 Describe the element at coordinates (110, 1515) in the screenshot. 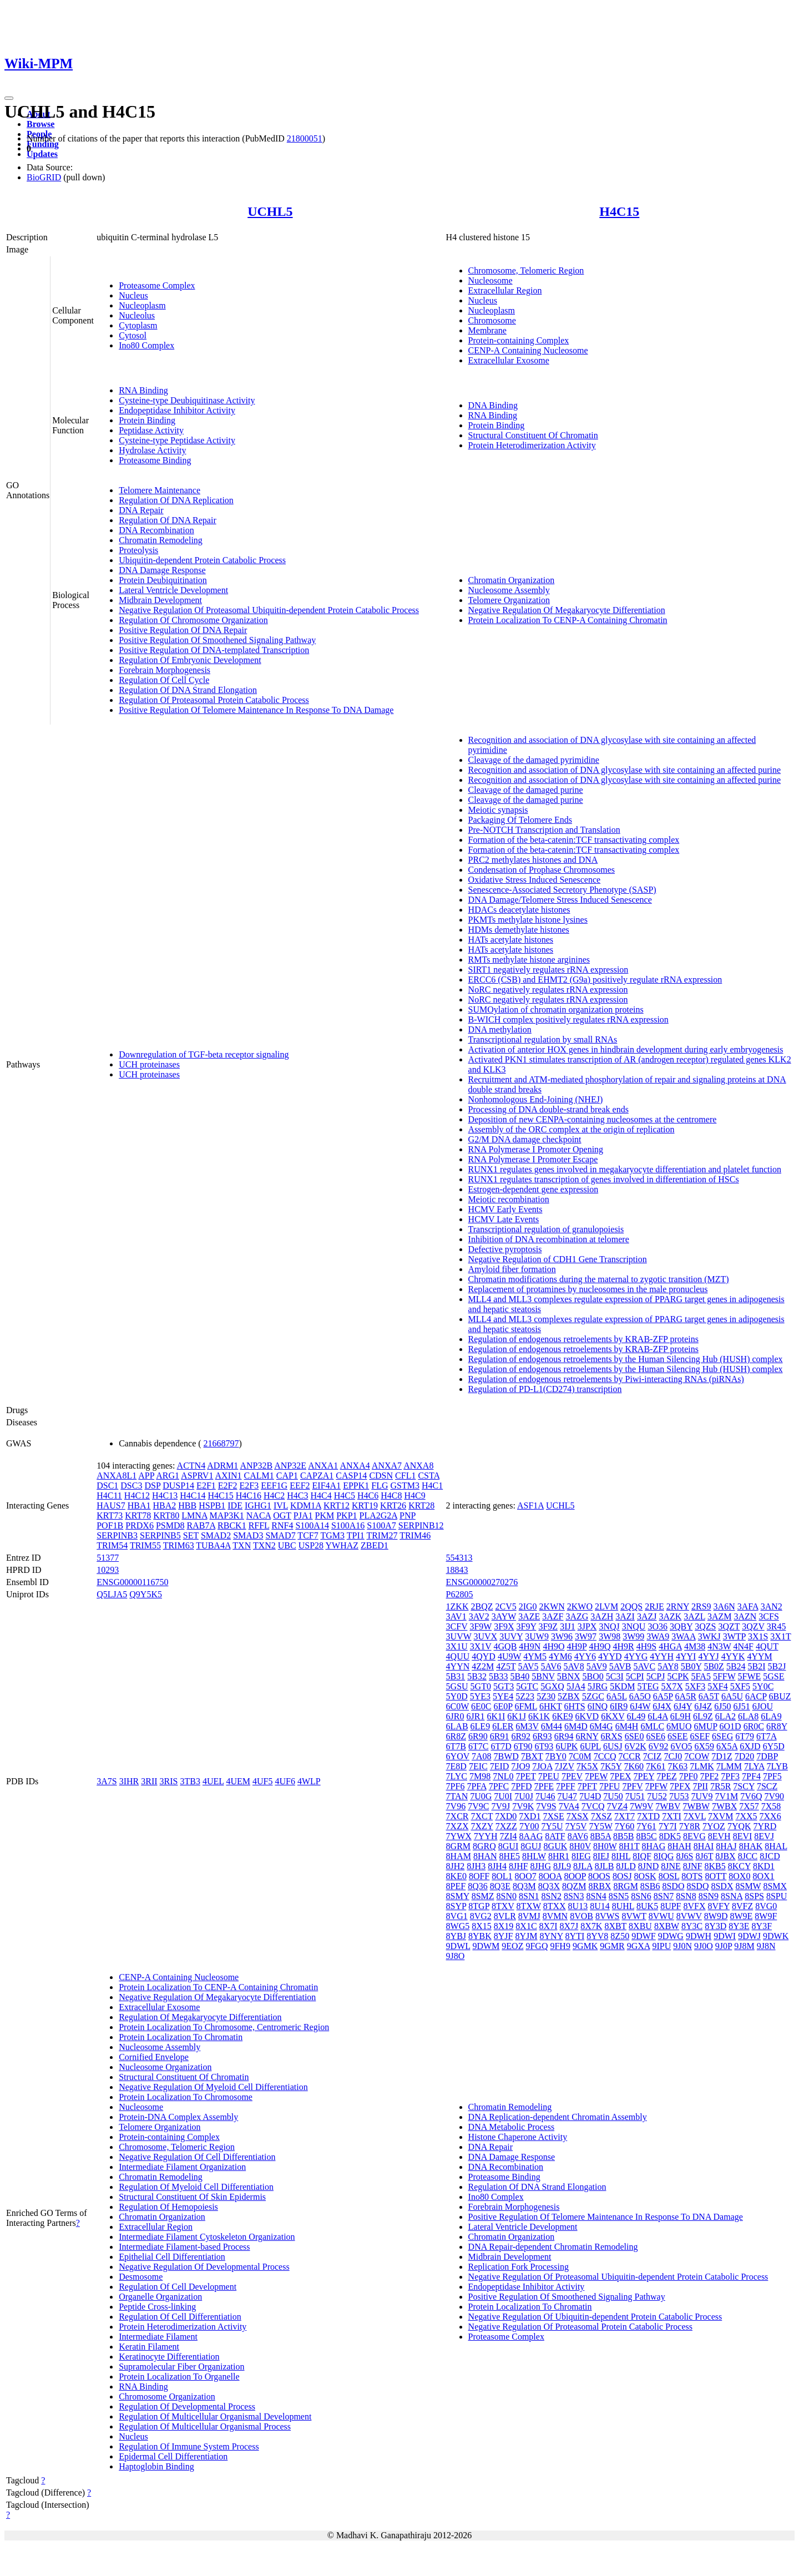

I see `KRT73` at that location.